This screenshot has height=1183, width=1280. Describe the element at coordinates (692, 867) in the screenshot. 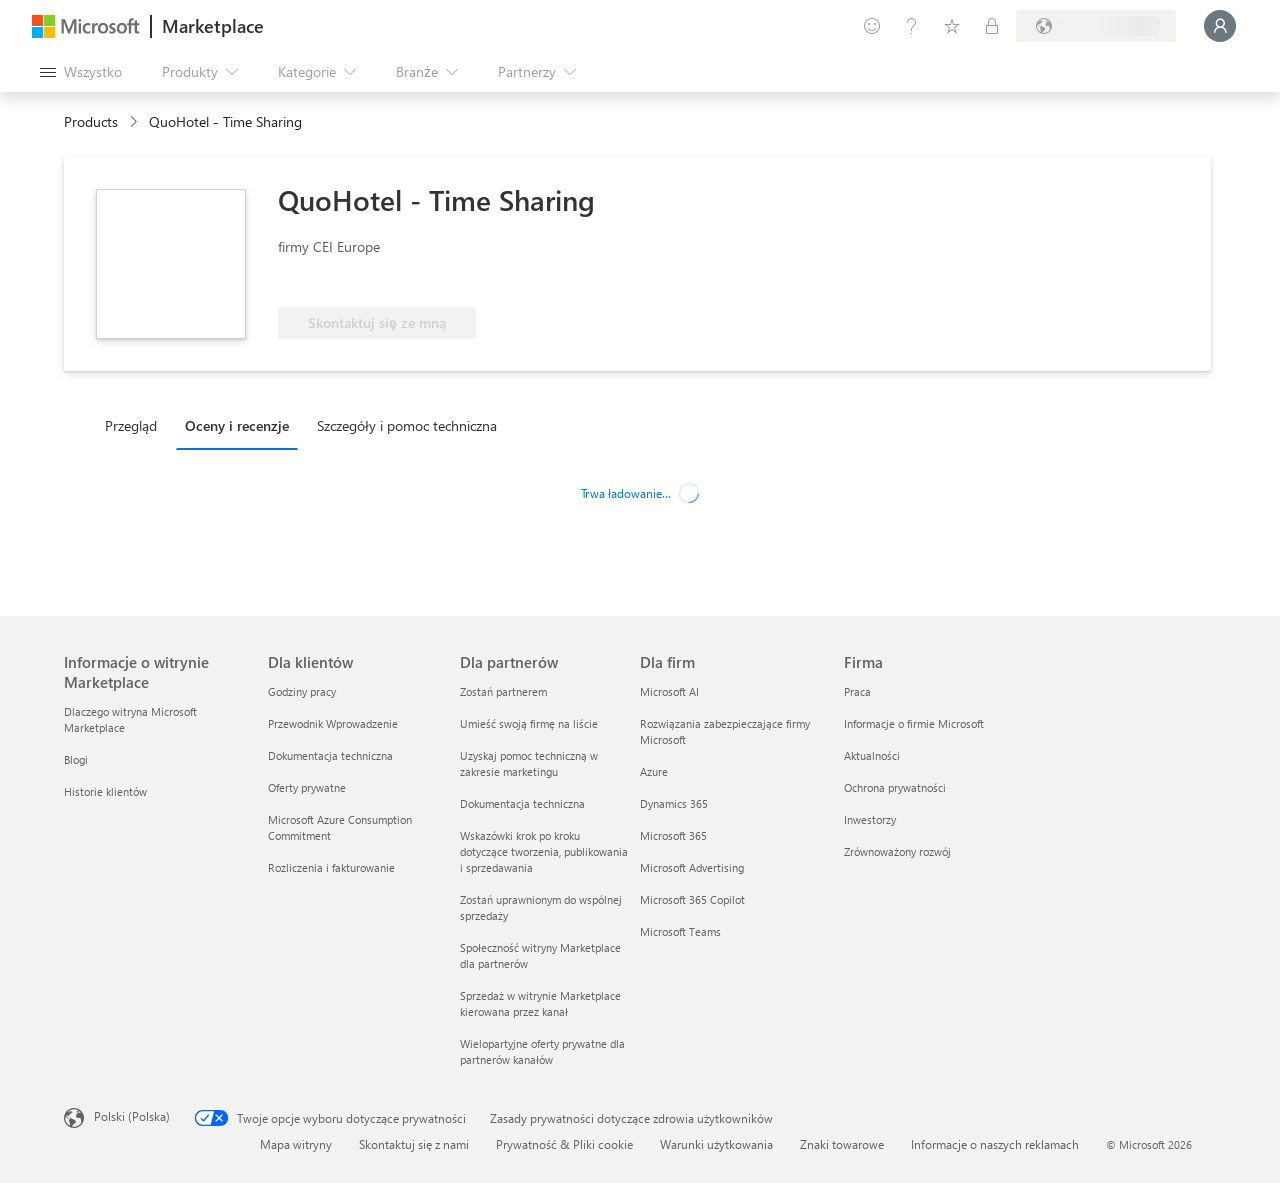

I see `Microsoft Advertising [Microsoft Advertising Dla firm]` at that location.